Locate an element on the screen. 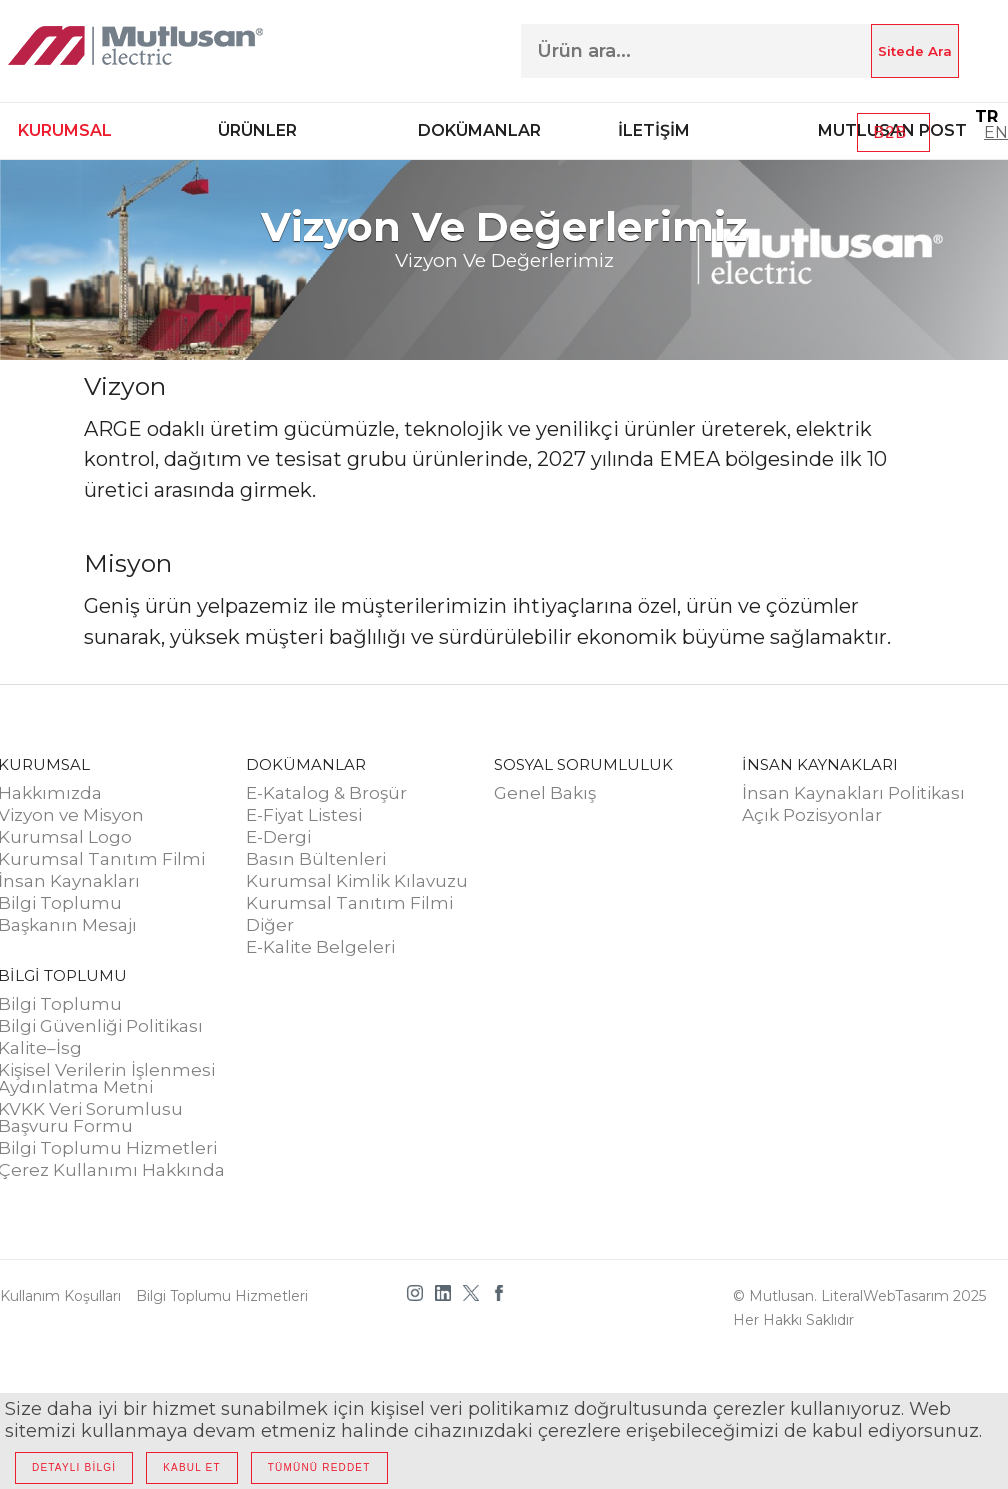  SOSYAL SORUMLULUK is located at coordinates (583, 764).